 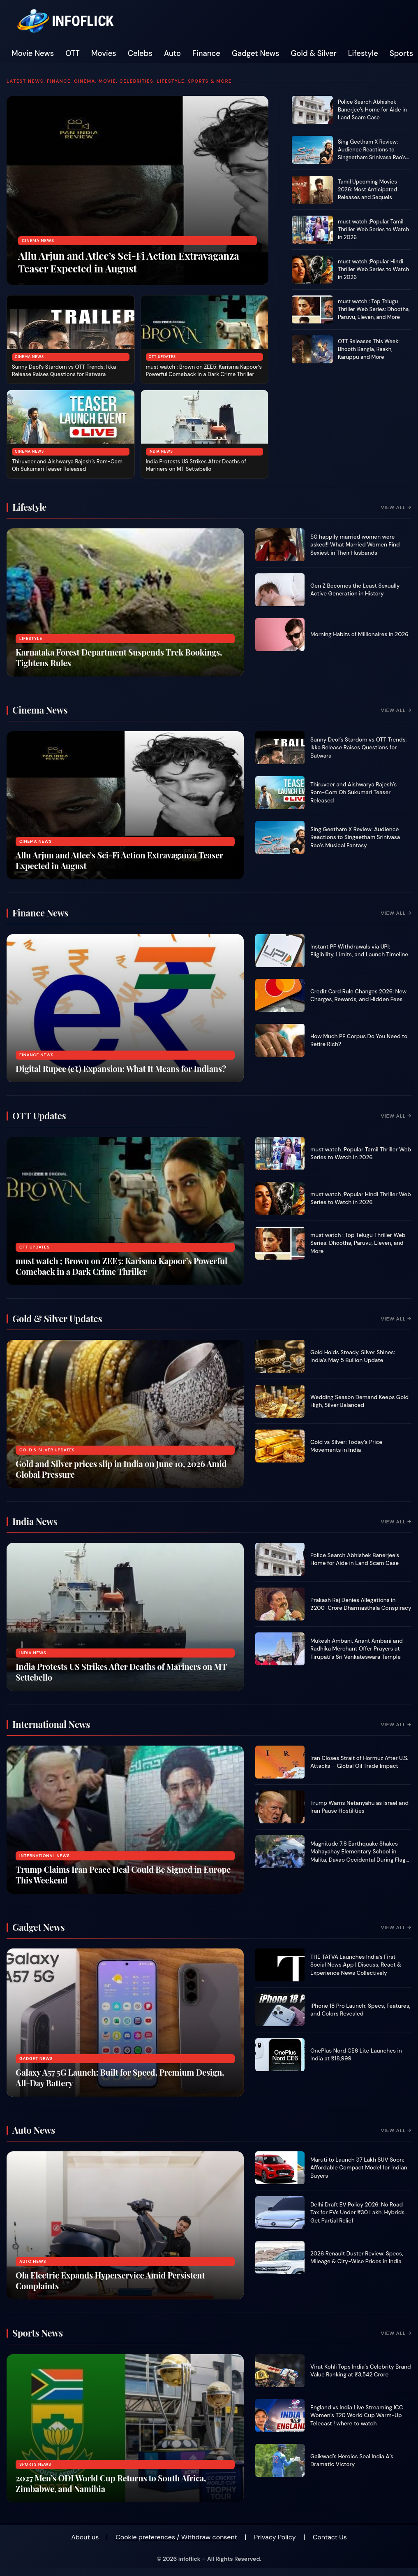 What do you see at coordinates (396, 507) in the screenshot?
I see `View All →` at bounding box center [396, 507].